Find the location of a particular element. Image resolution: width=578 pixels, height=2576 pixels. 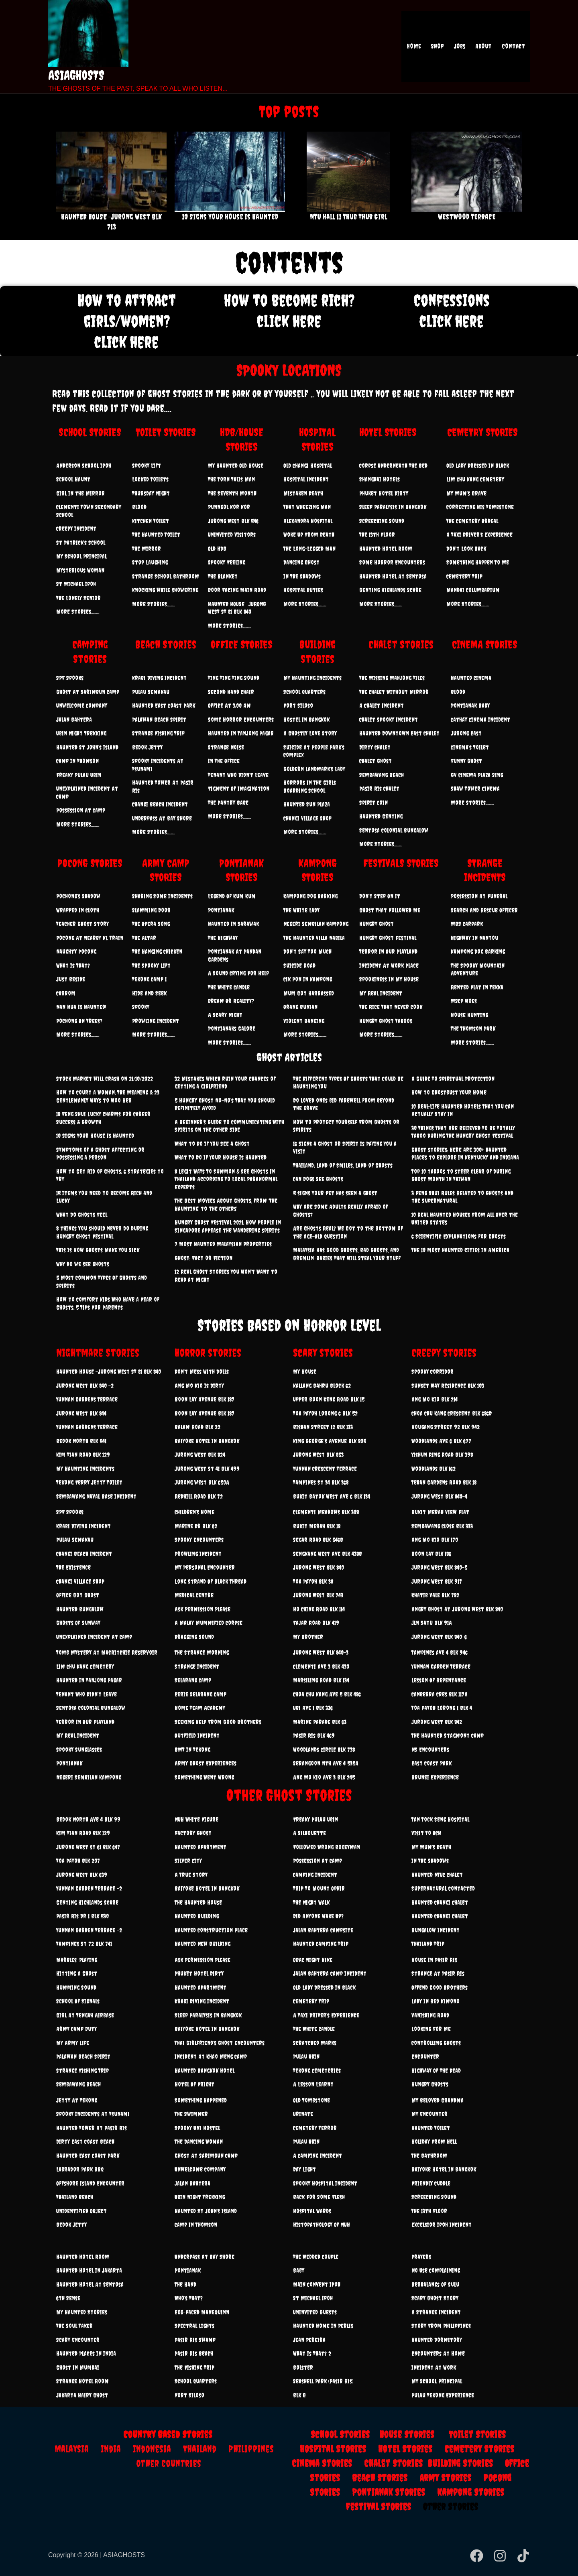

A Camping Incident is located at coordinates (317, 2155).